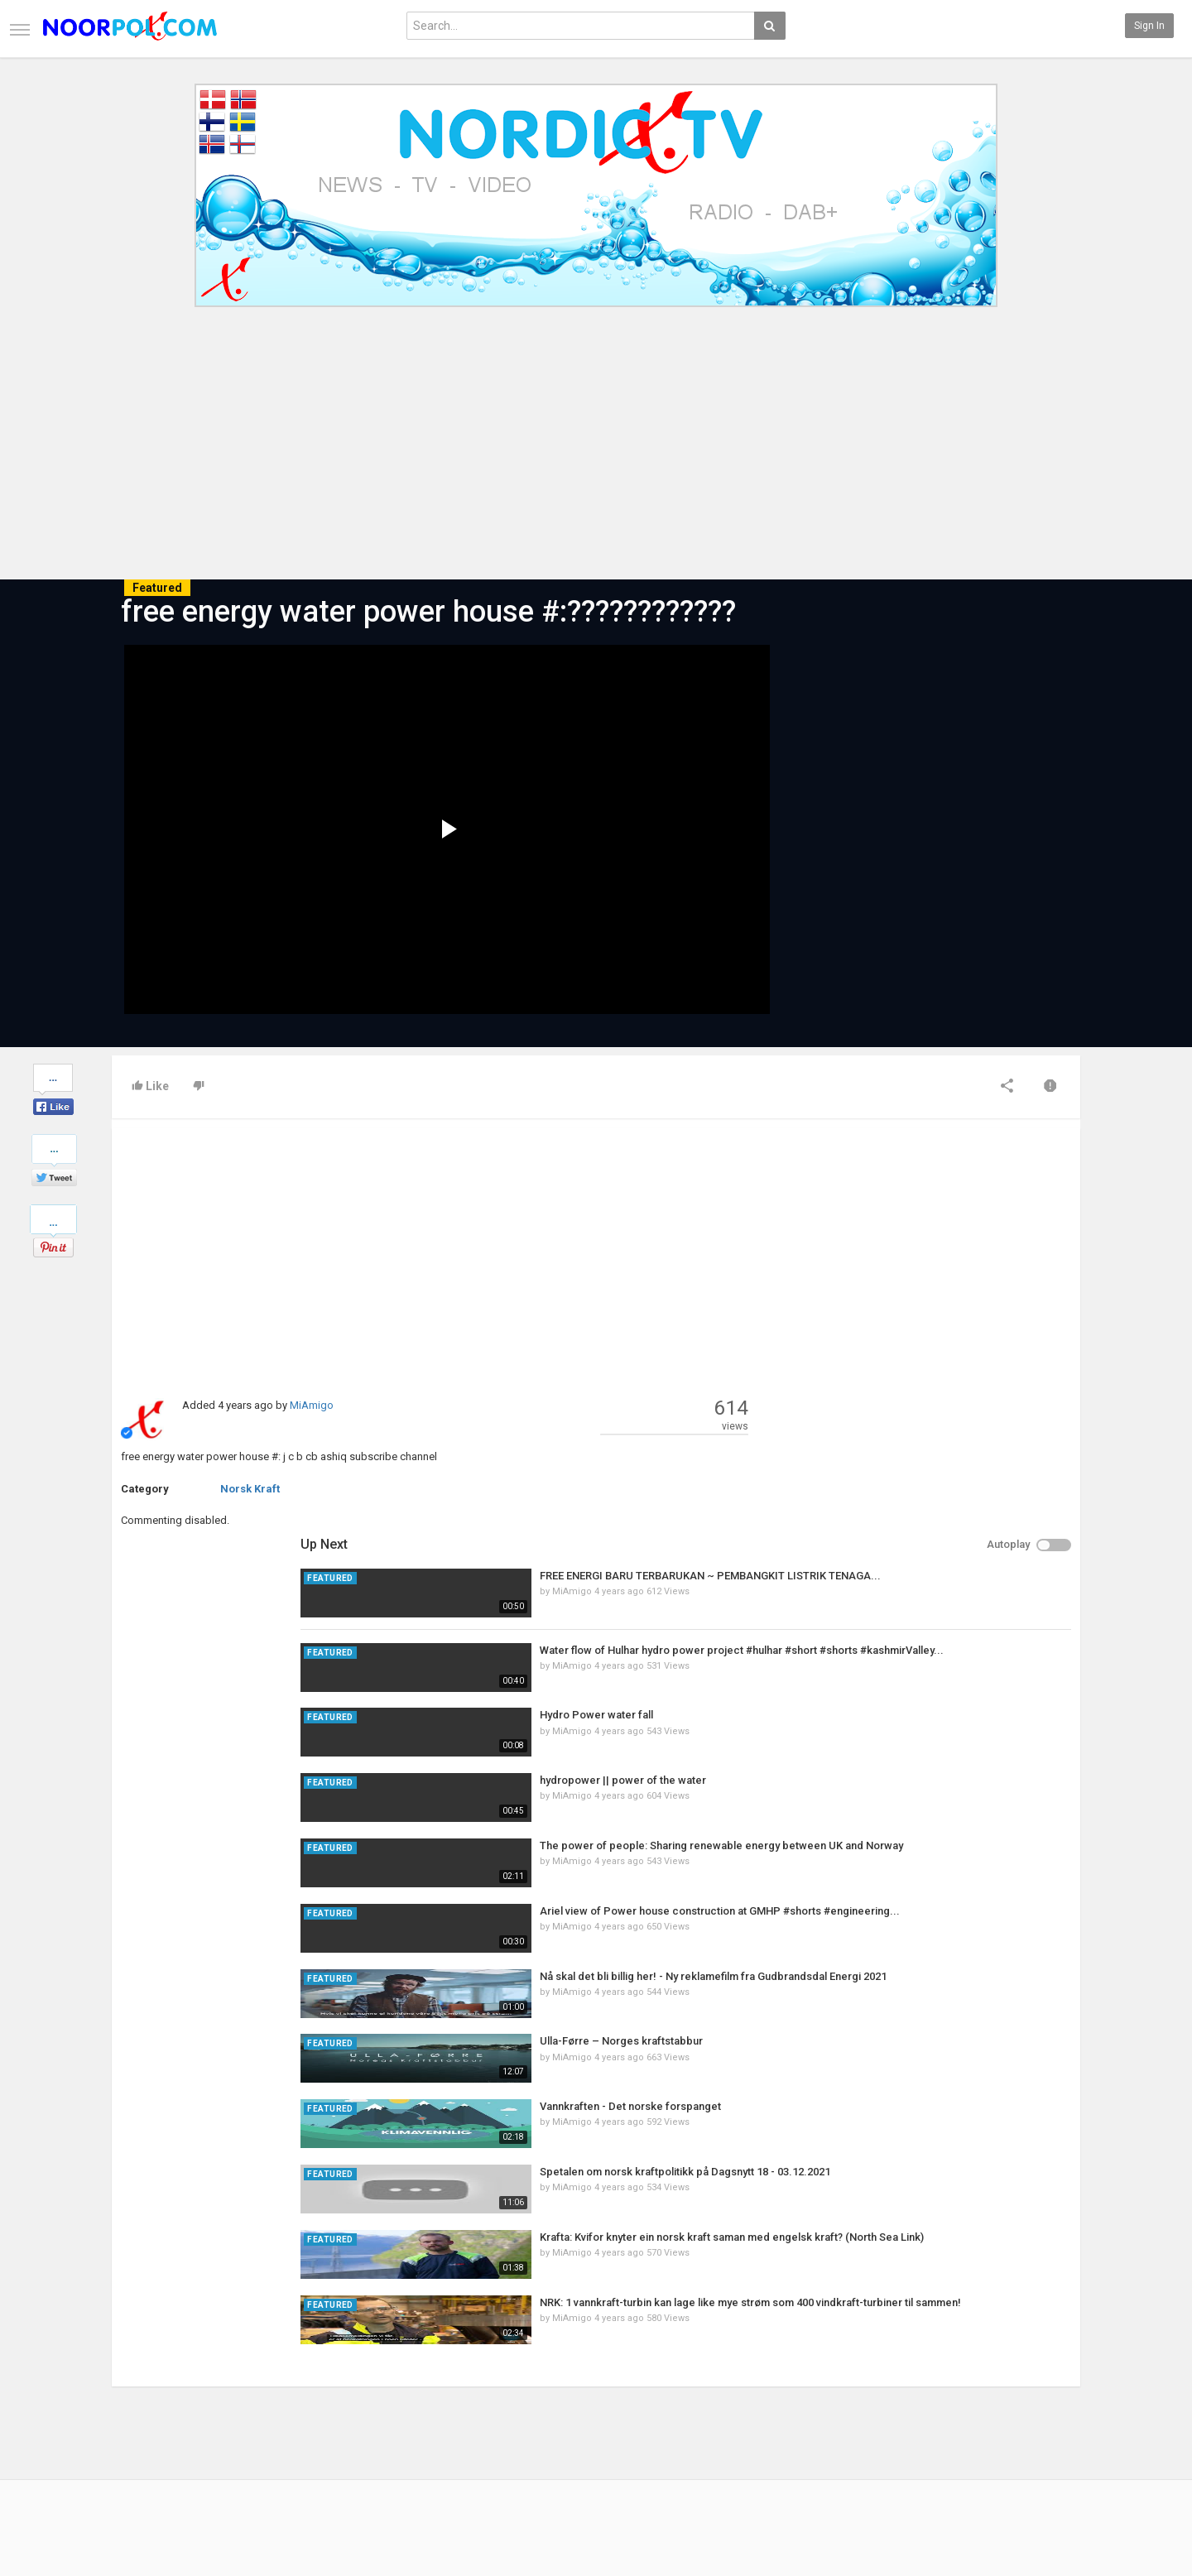  What do you see at coordinates (250, 1489) in the screenshot?
I see `Norsk Kraft` at bounding box center [250, 1489].